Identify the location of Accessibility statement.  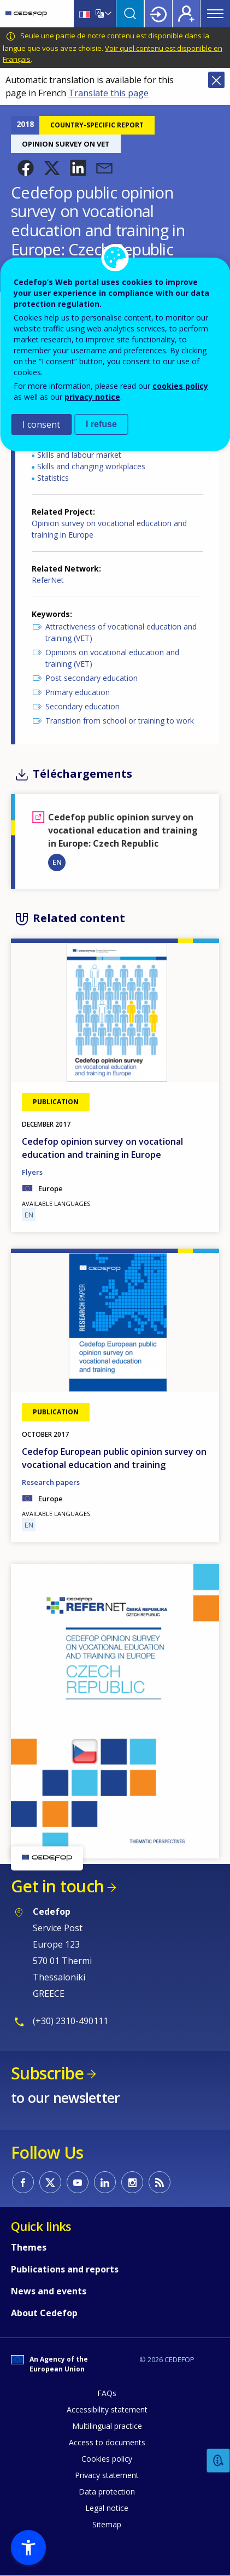
(107, 2409).